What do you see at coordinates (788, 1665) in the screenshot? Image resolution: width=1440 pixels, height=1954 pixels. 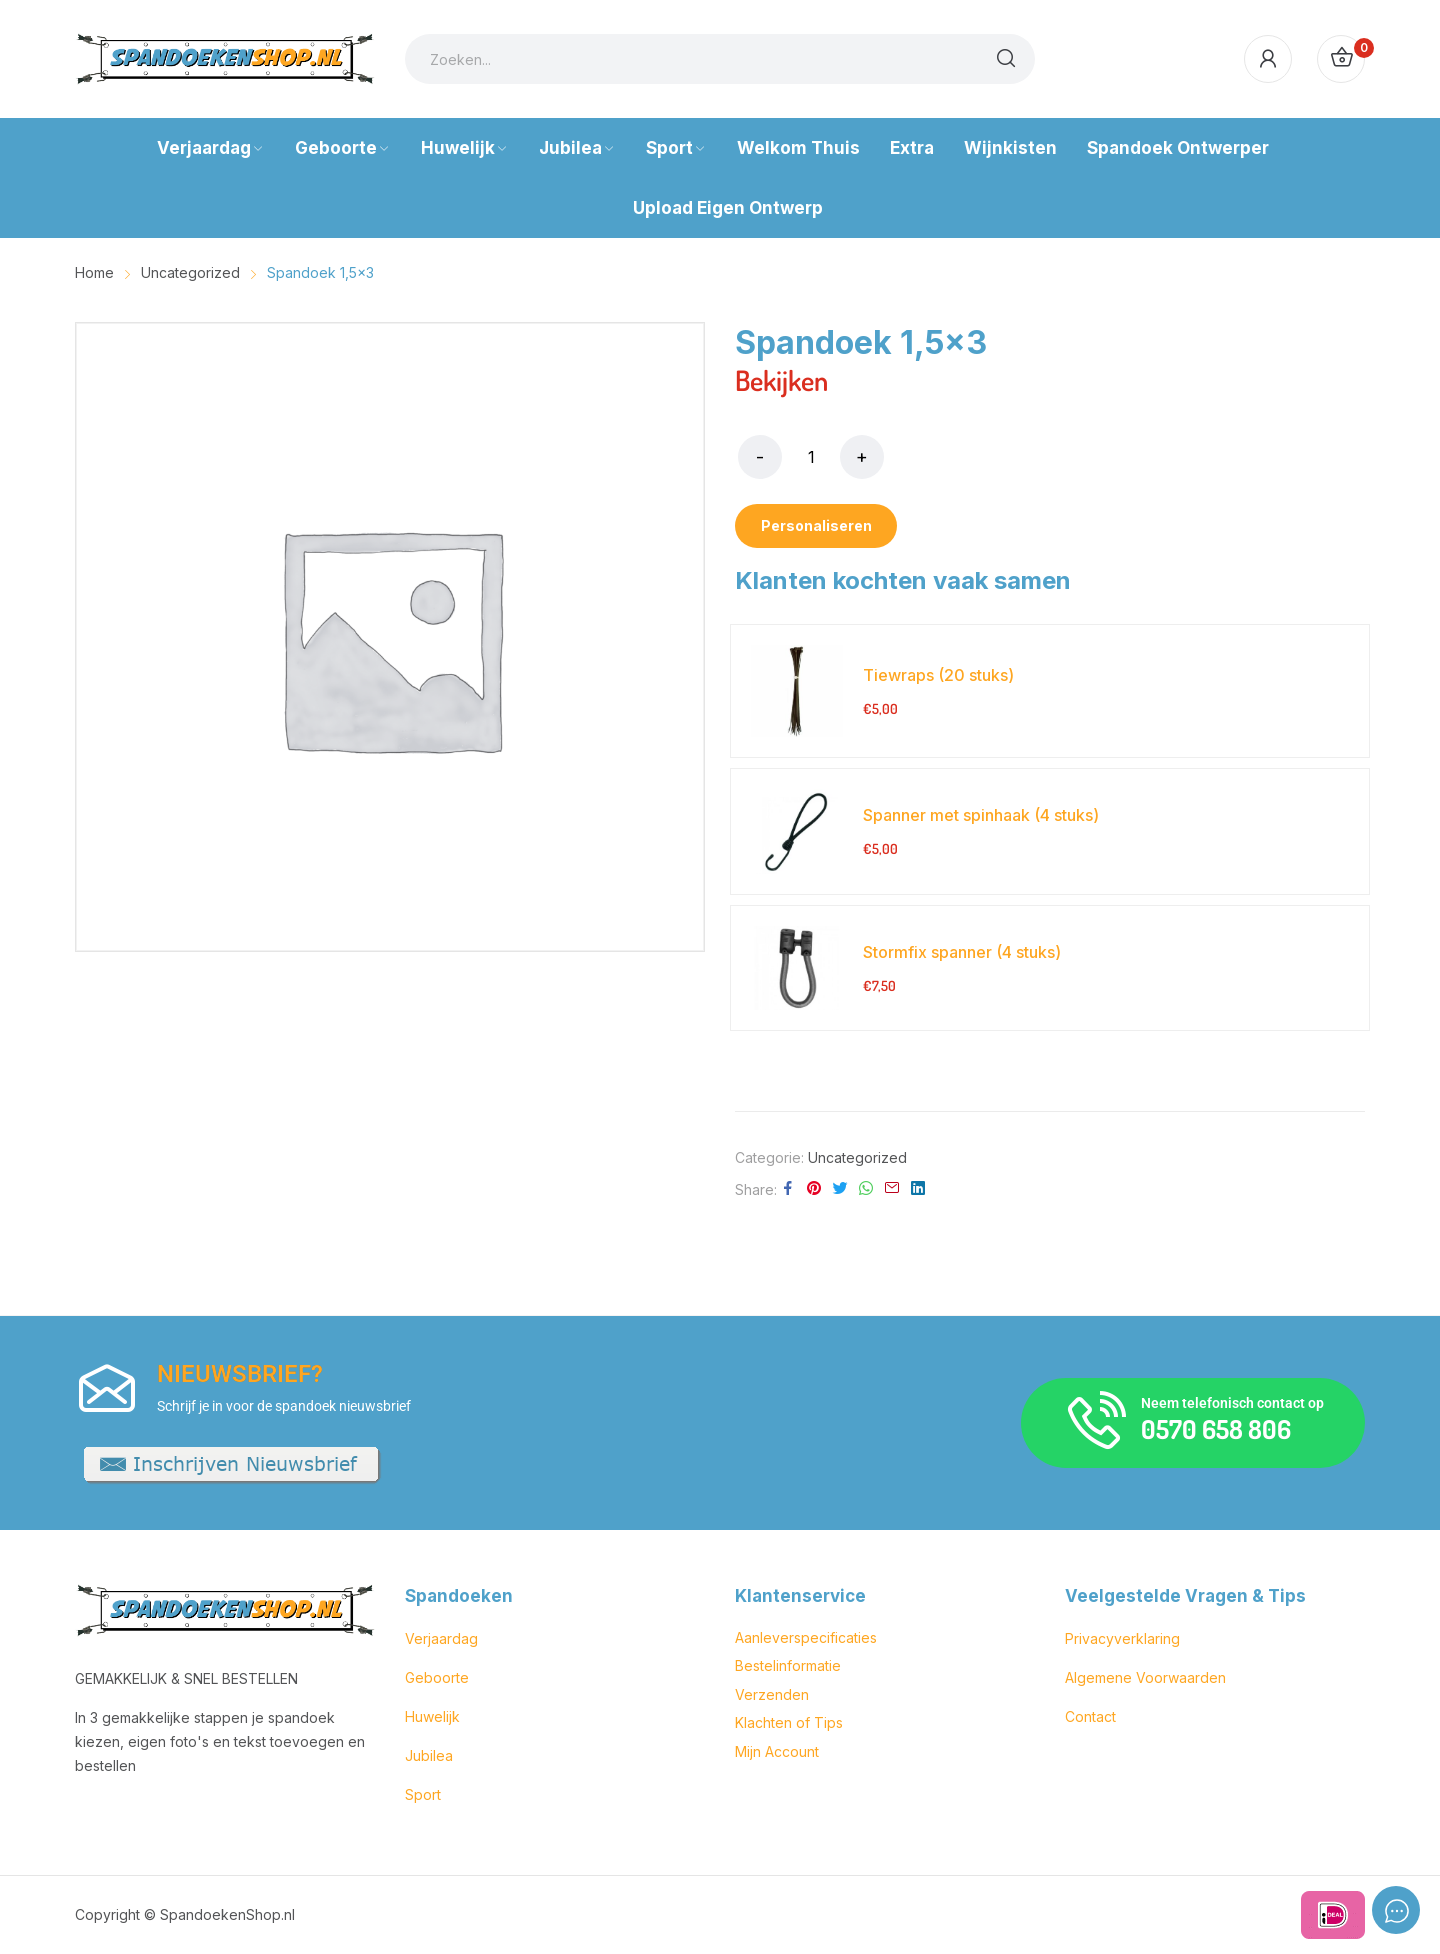 I see `Bestelinformatie` at bounding box center [788, 1665].